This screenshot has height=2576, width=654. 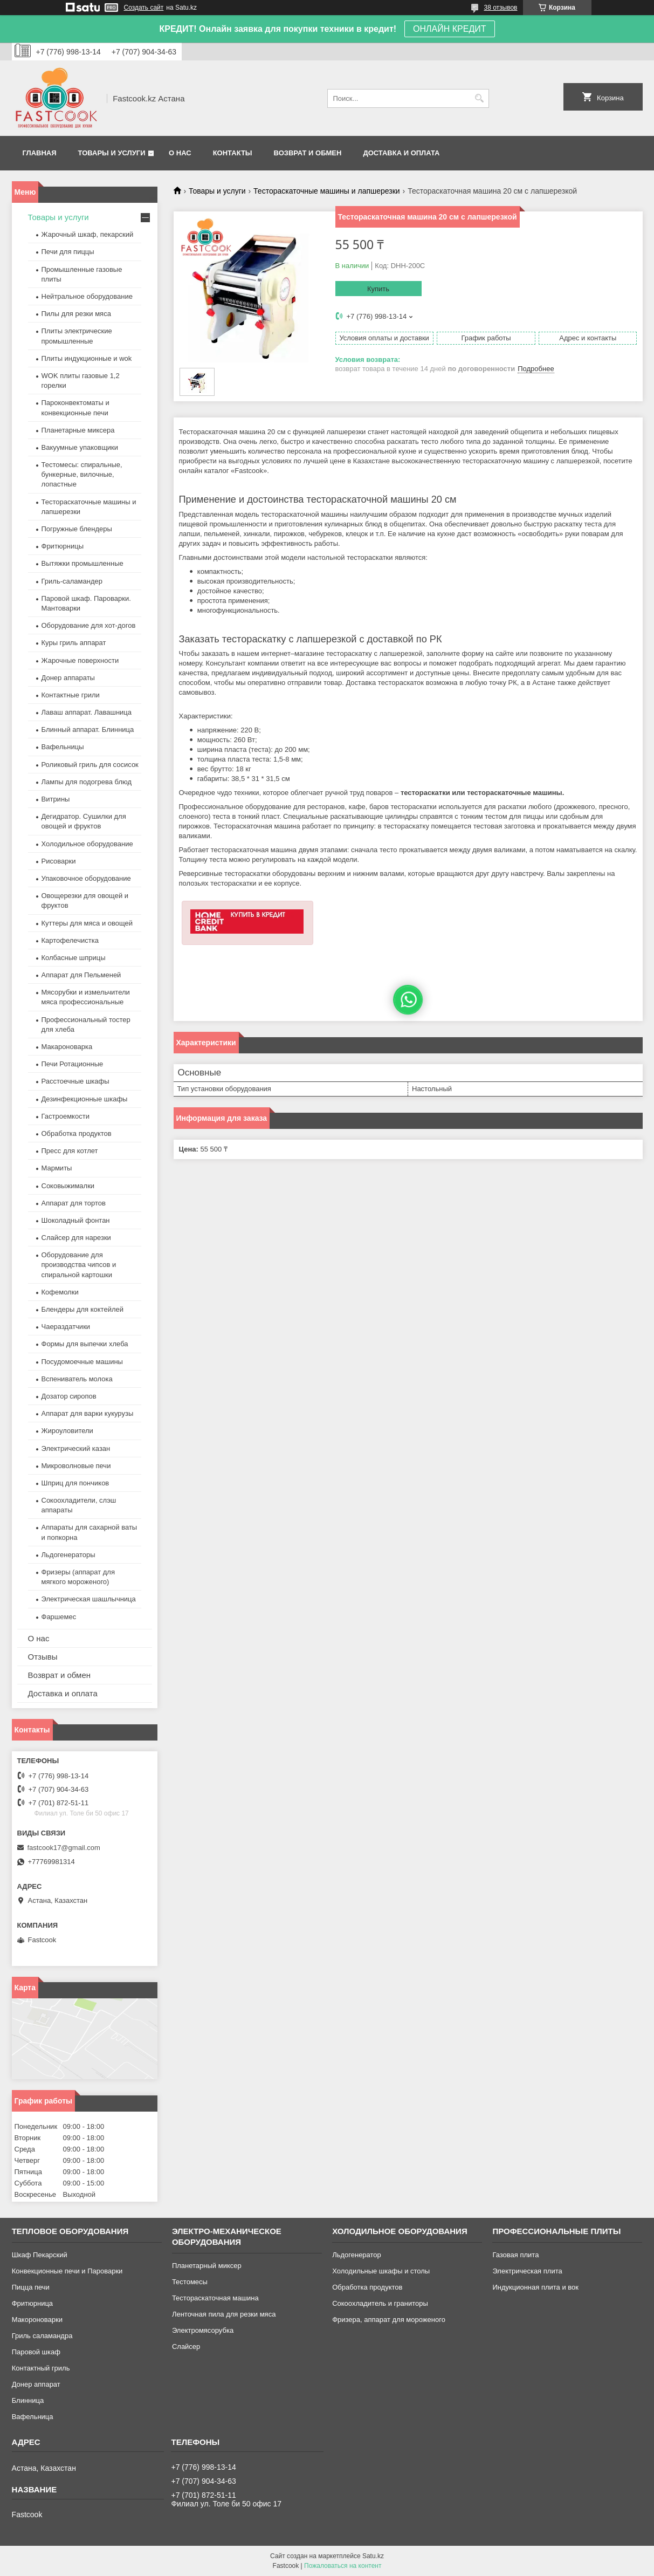 I want to click on Лампы для подогрева блюд, so click(x=87, y=782).